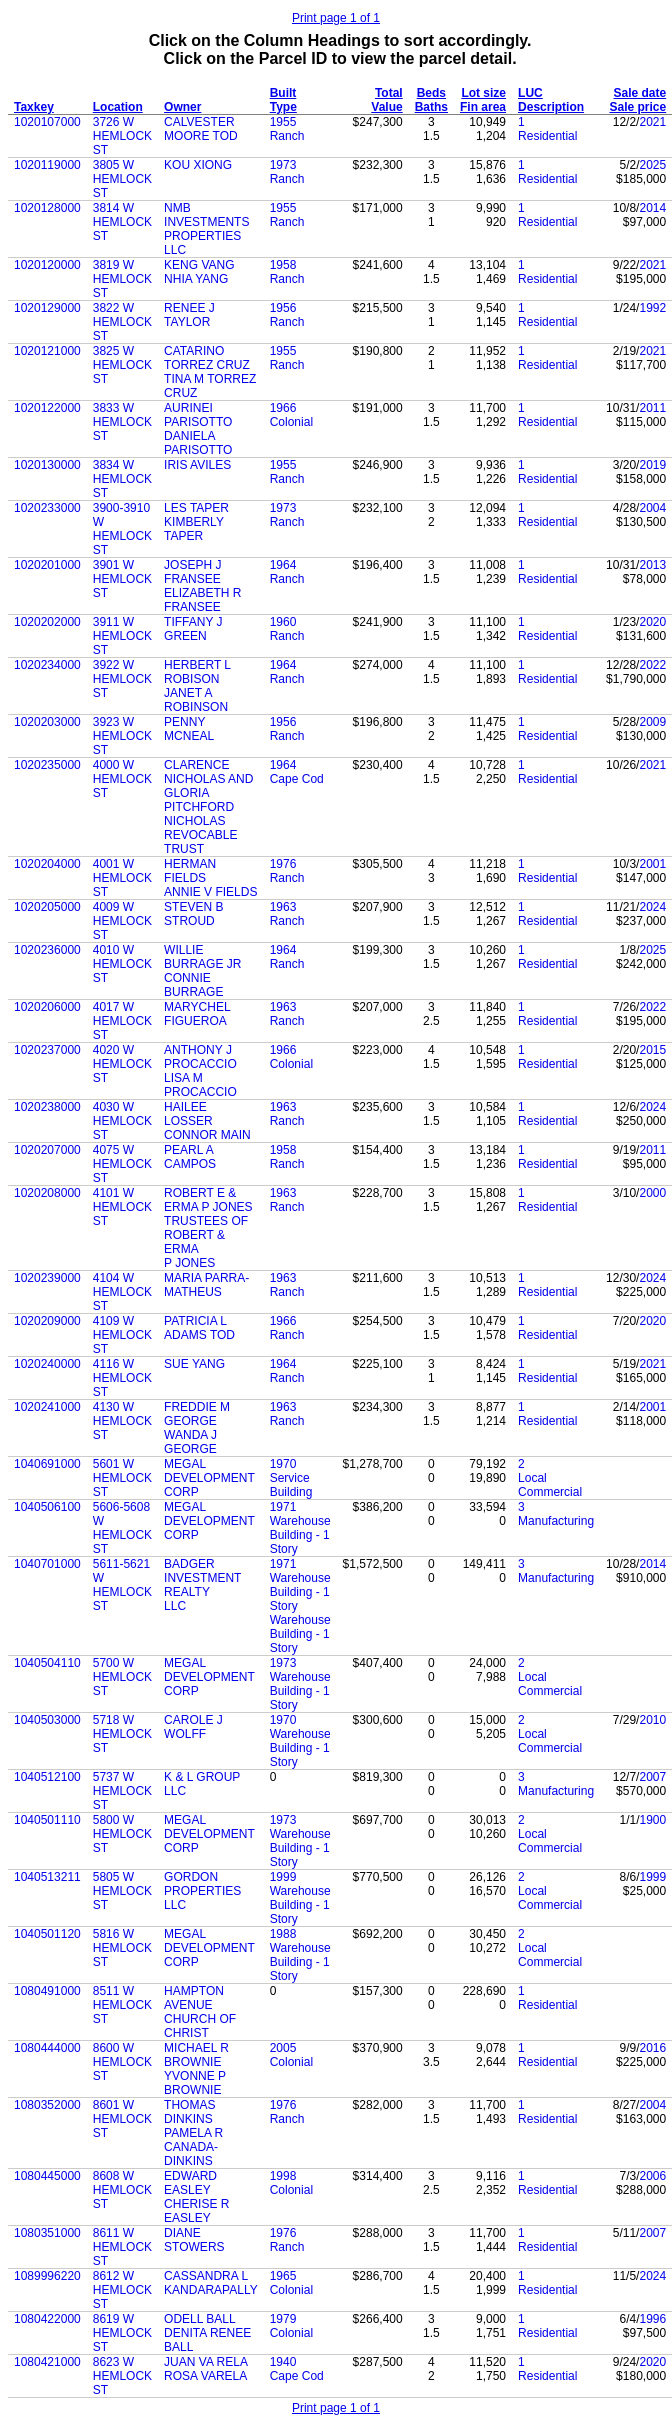 Image resolution: width=672 pixels, height=2426 pixels. What do you see at coordinates (47, 1720) in the screenshot?
I see `1040503000` at bounding box center [47, 1720].